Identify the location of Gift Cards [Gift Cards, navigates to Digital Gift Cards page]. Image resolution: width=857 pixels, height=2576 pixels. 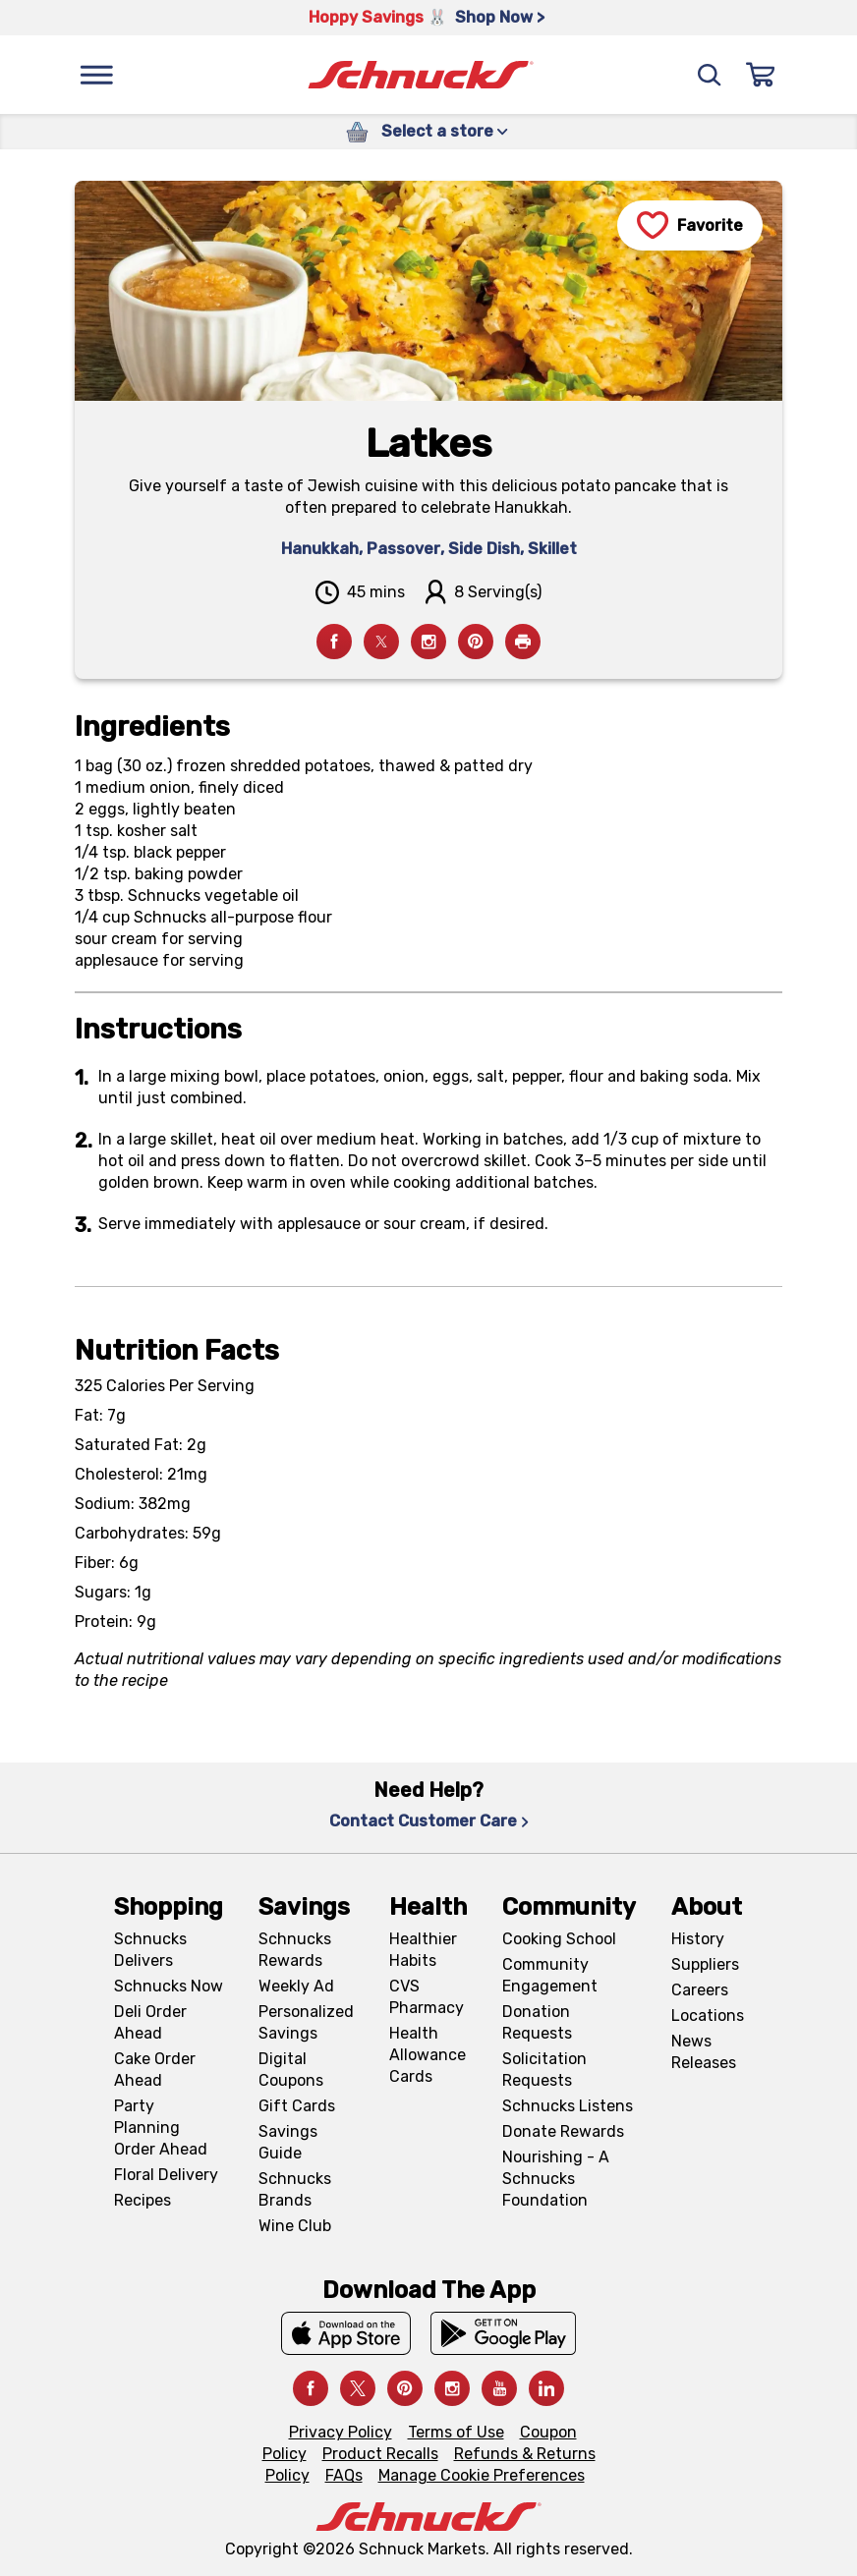
(296, 2106).